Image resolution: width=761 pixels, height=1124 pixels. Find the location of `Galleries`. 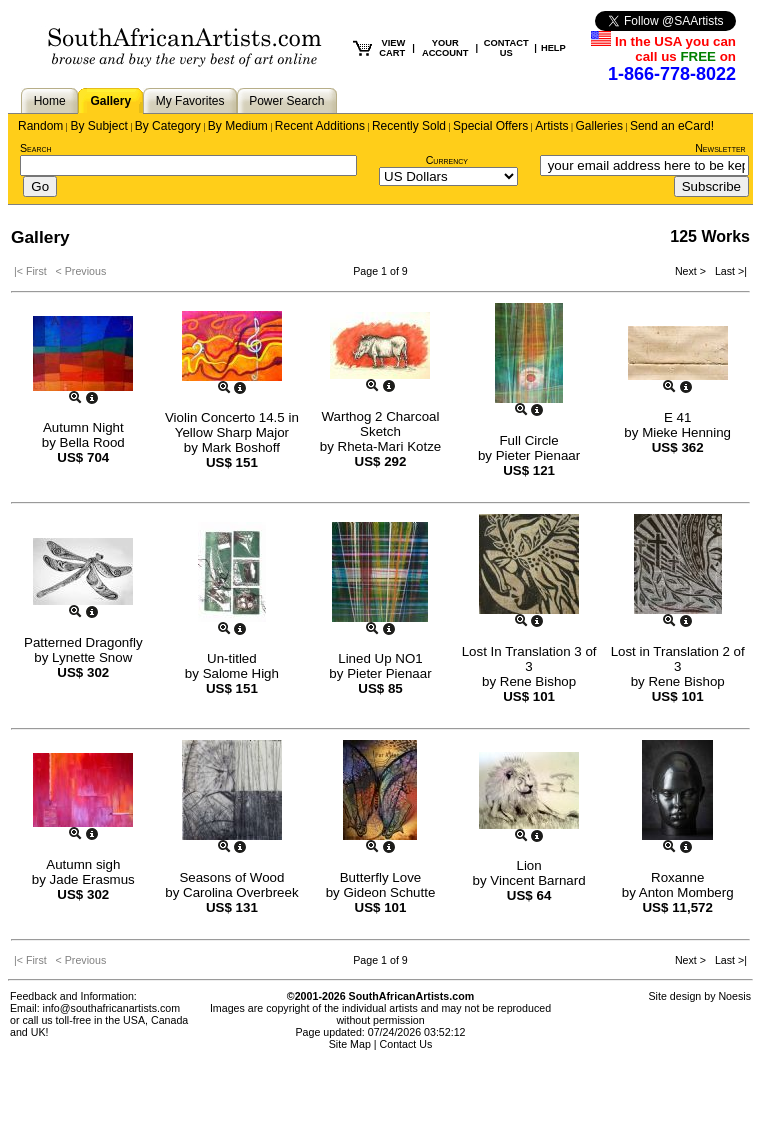

Galleries is located at coordinates (599, 126).